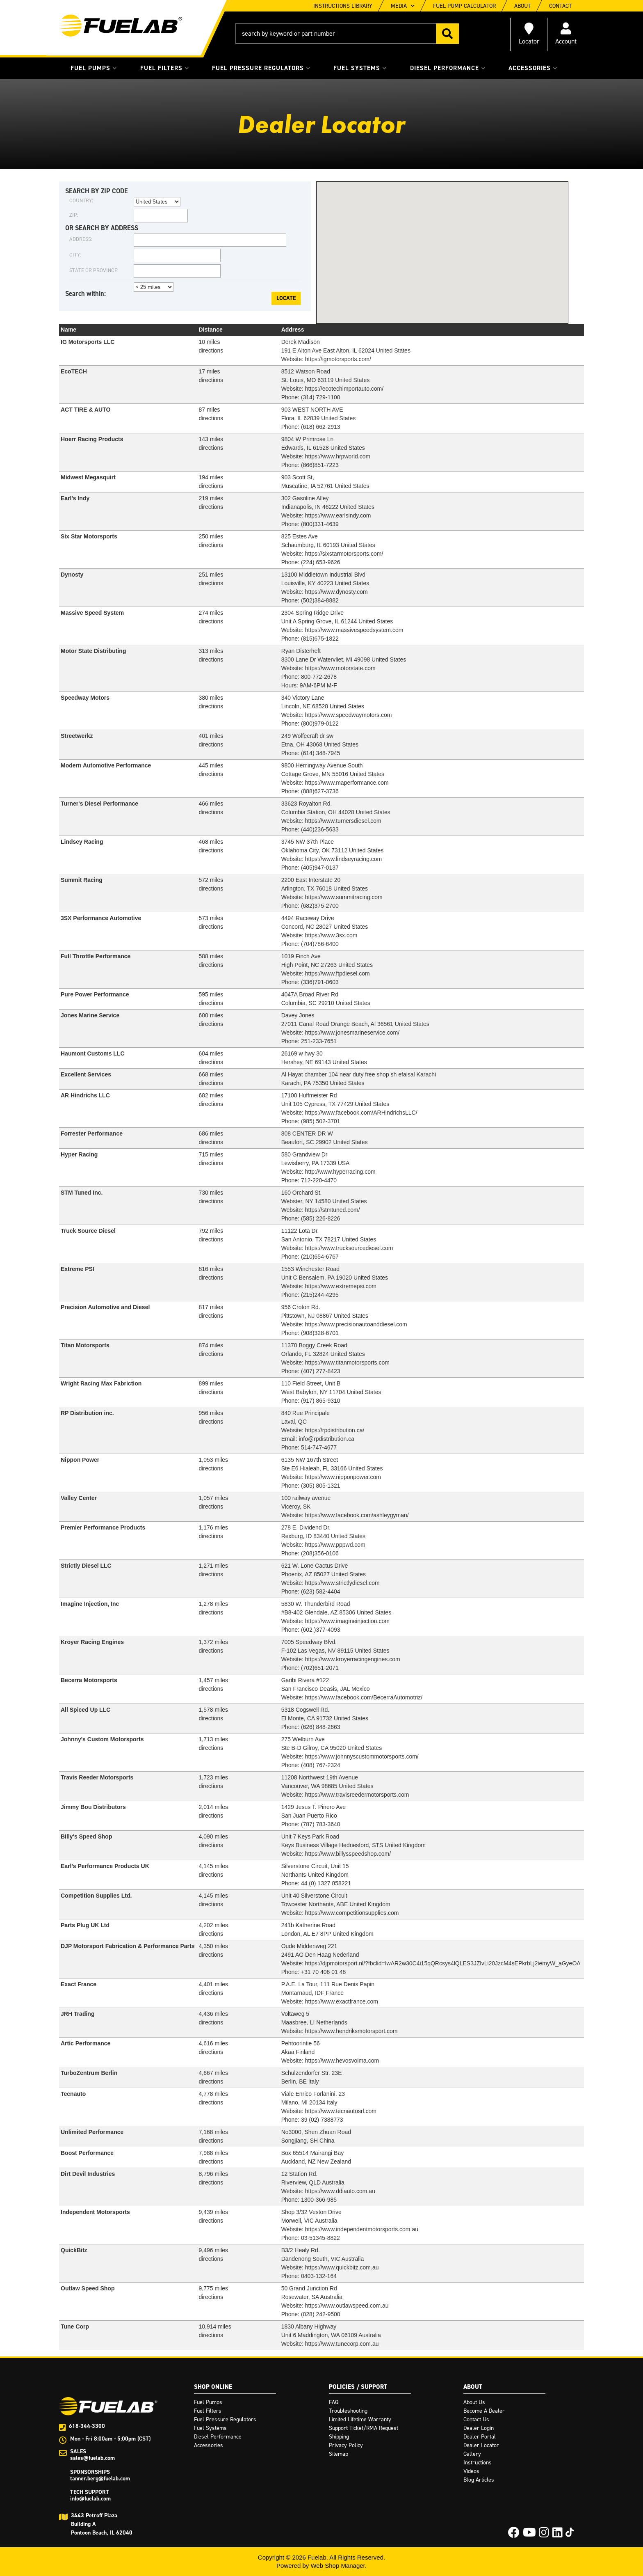 Image resolution: width=643 pixels, height=2576 pixels. Describe the element at coordinates (354, 630) in the screenshot. I see `https://www.massivespeedsystem.com` at that location.